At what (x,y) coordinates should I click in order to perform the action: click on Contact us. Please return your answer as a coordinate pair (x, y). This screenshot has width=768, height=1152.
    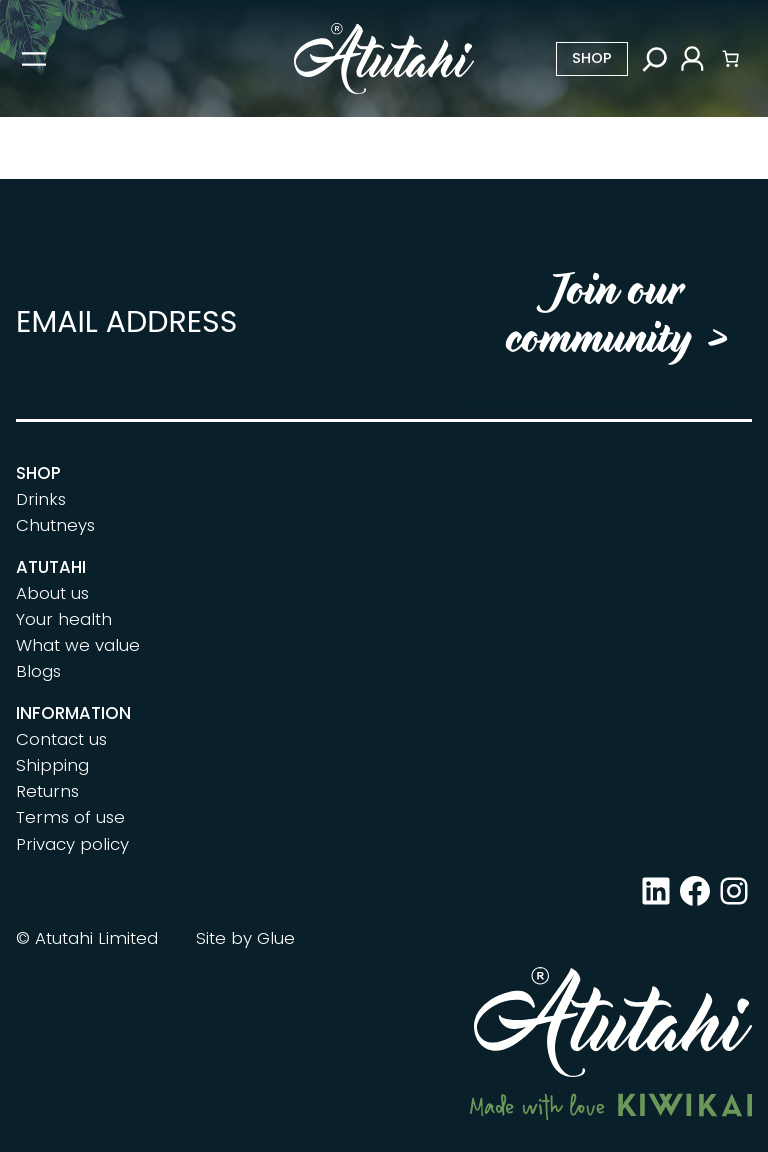
    Looking at the image, I should click on (61, 739).